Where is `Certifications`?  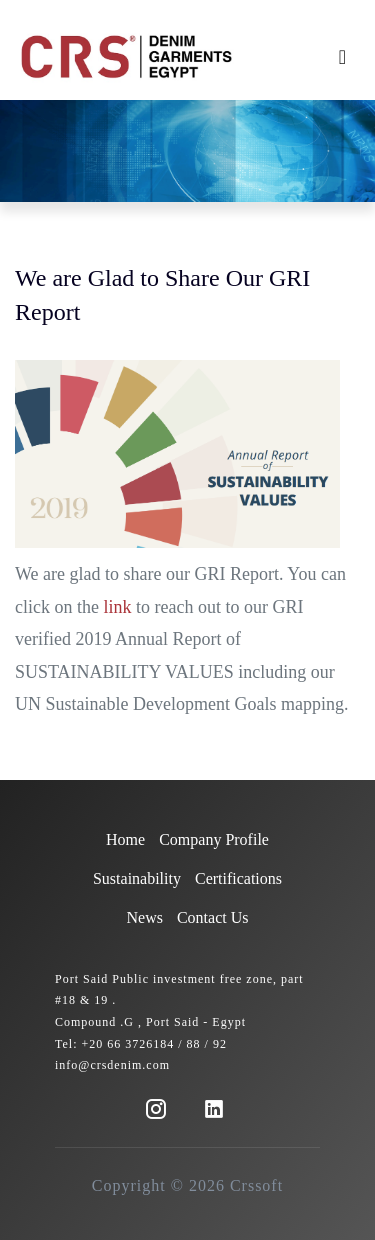 Certifications is located at coordinates (238, 878).